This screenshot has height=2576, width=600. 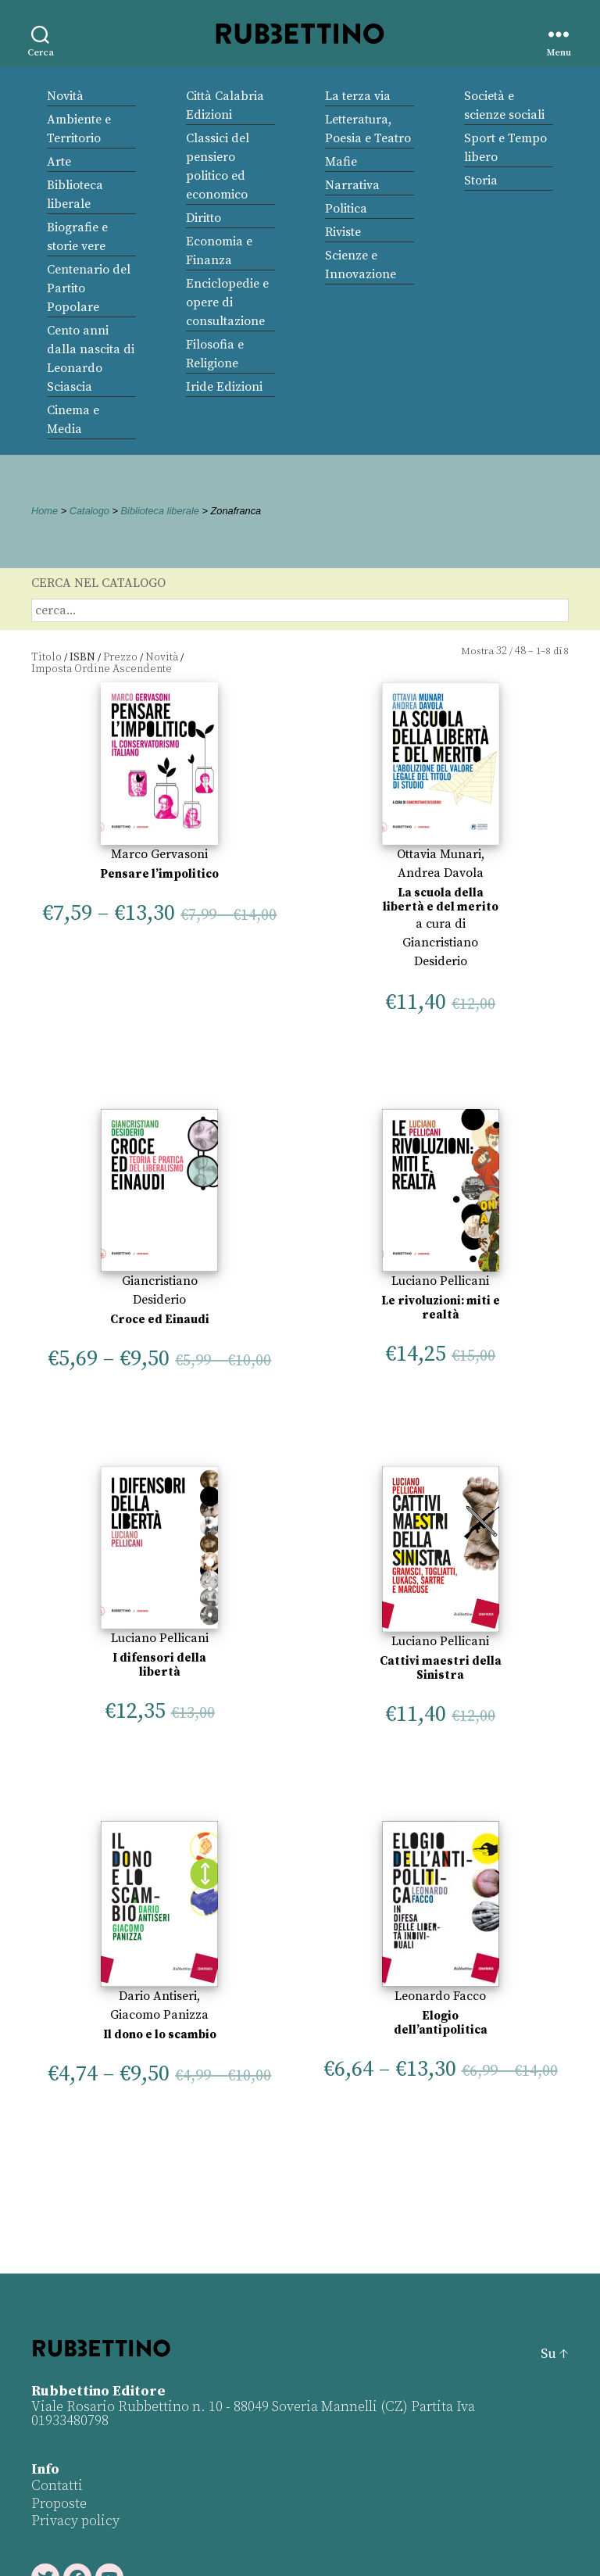 What do you see at coordinates (160, 511) in the screenshot?
I see `Biblioteca liberale` at bounding box center [160, 511].